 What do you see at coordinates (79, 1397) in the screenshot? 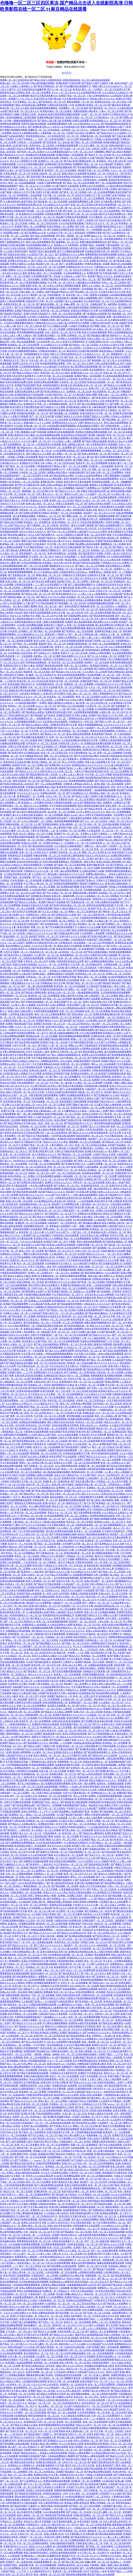
I see `色屁屁一区二区三区视频` at bounding box center [79, 1397].